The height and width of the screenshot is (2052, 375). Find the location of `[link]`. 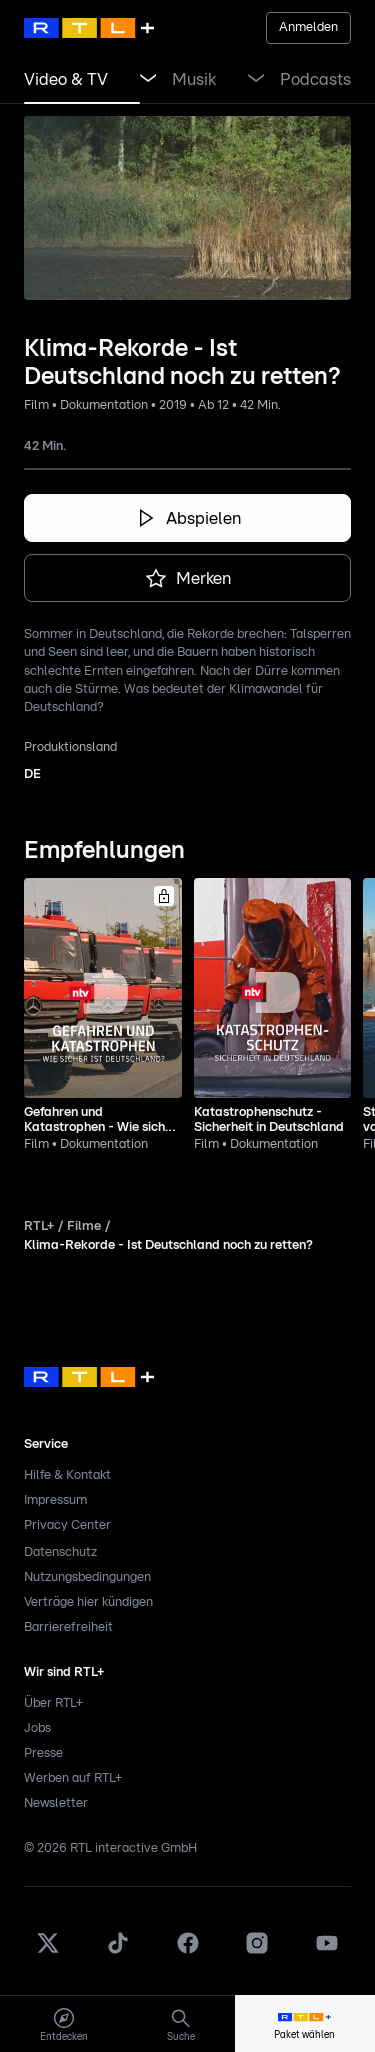

[link] is located at coordinates (66, 80).